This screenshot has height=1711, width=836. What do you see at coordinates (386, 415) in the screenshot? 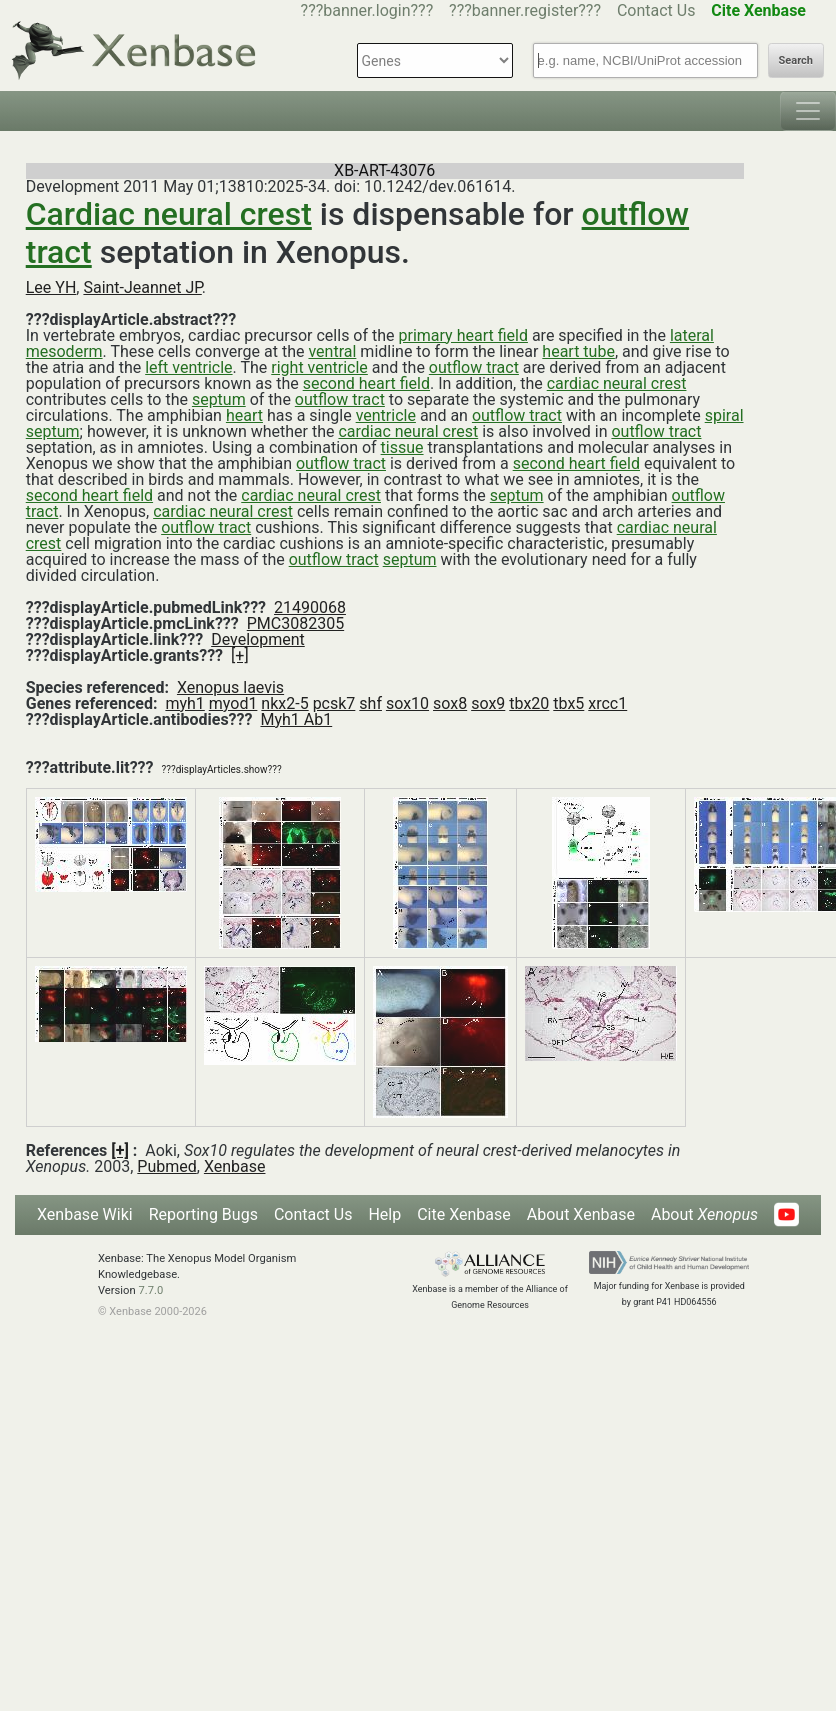
I see `ventricle` at bounding box center [386, 415].